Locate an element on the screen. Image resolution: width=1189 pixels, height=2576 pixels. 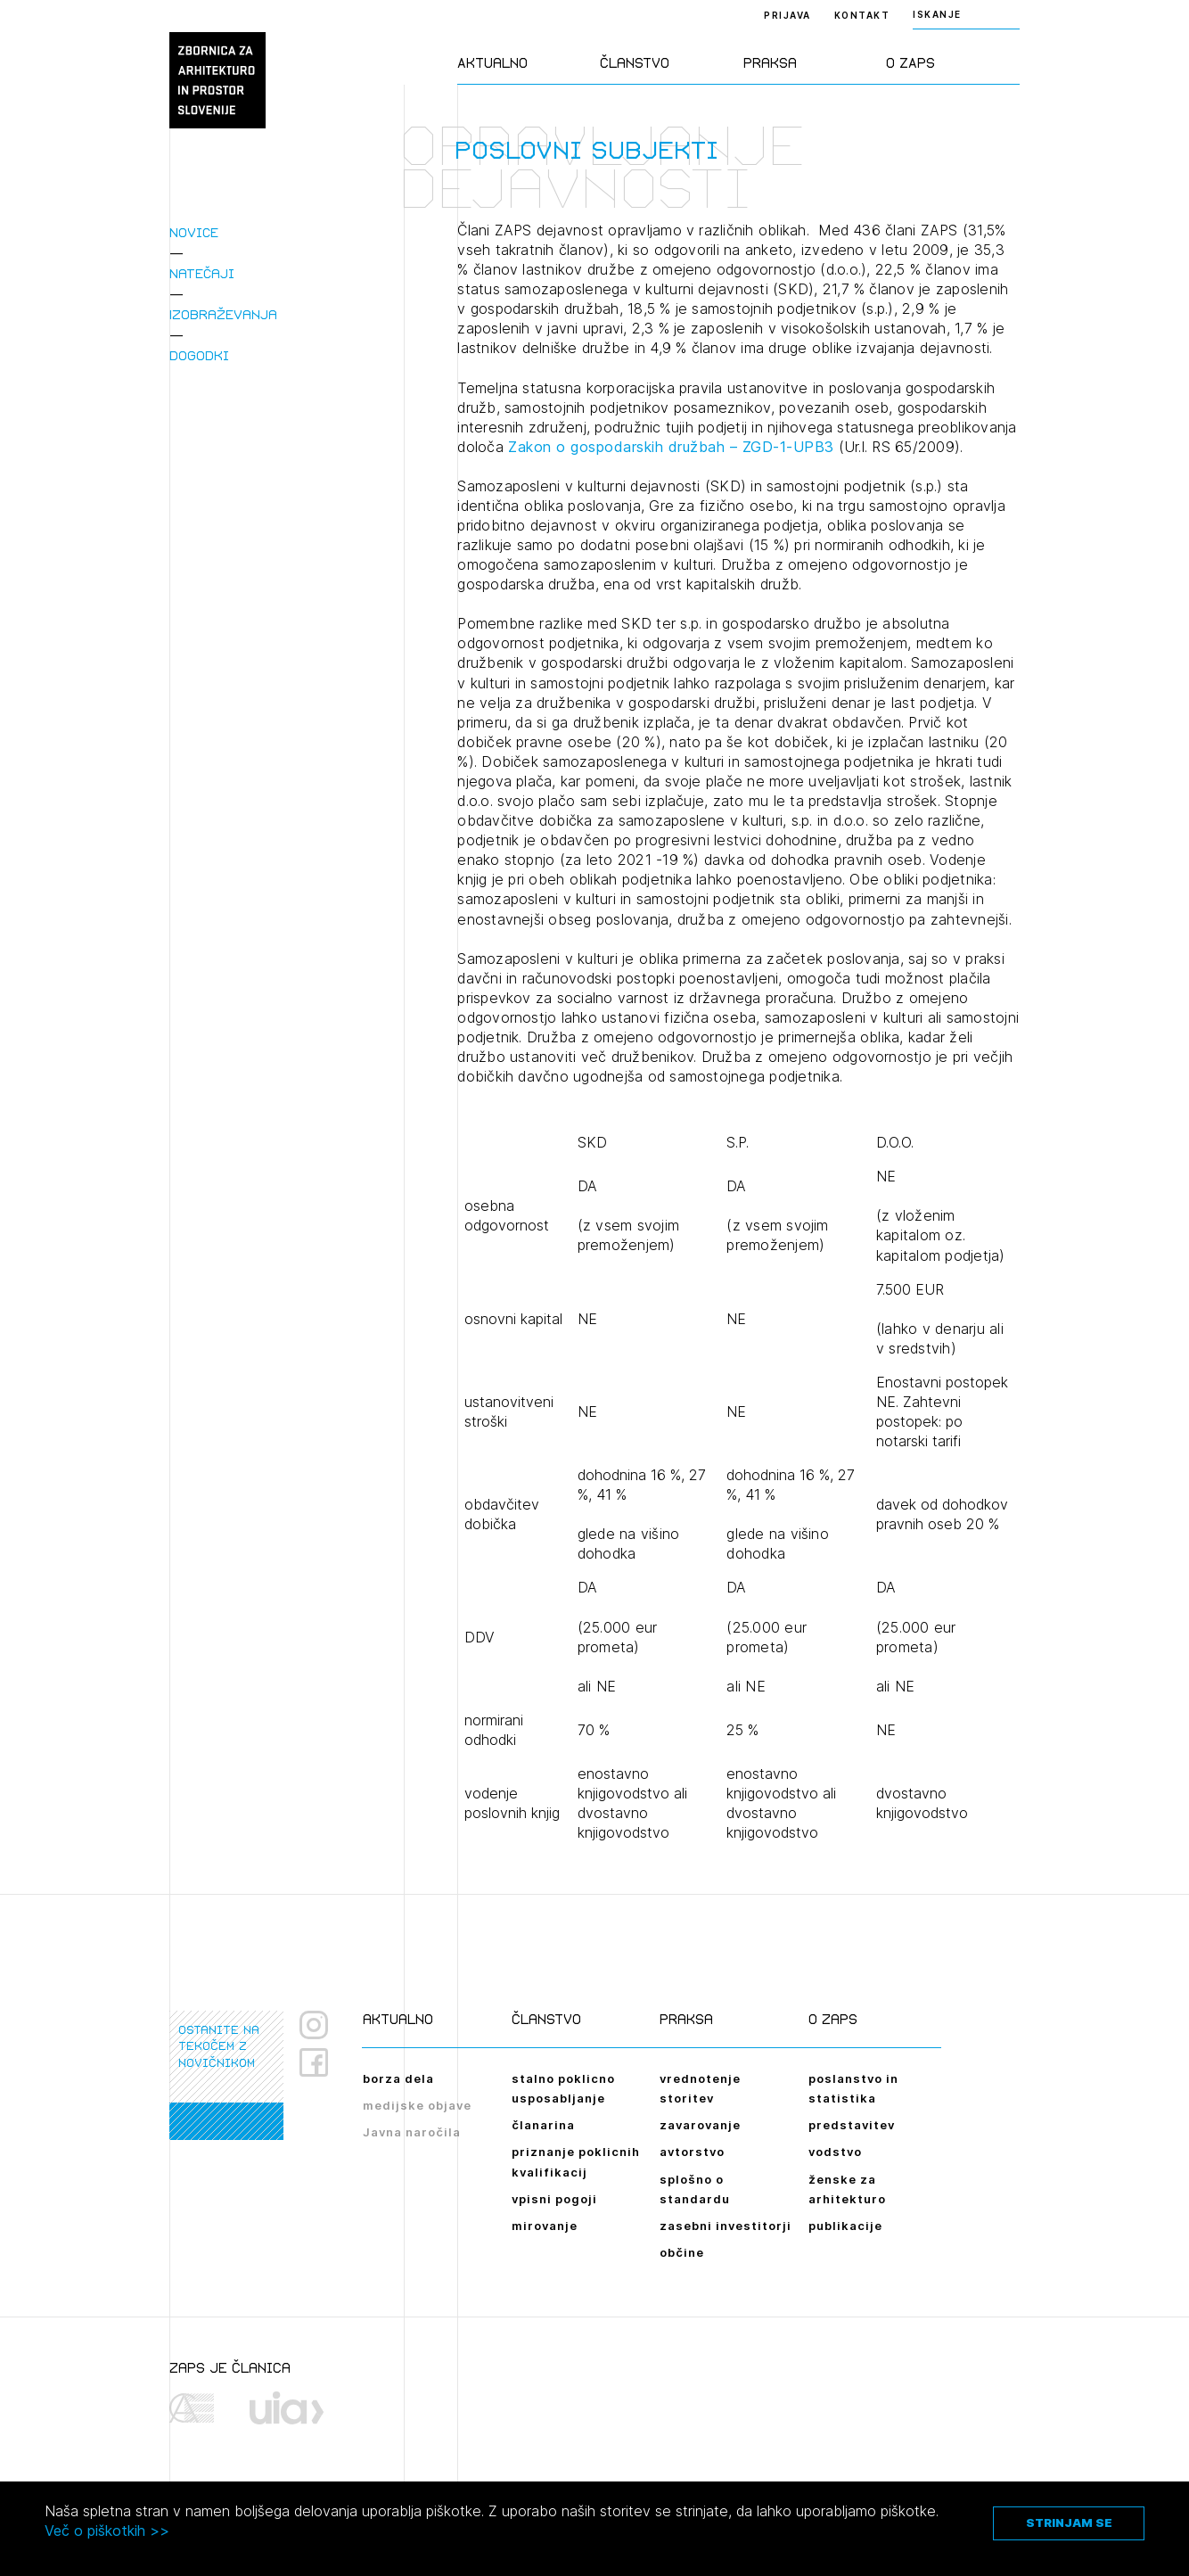
Aktualno is located at coordinates (492, 62).